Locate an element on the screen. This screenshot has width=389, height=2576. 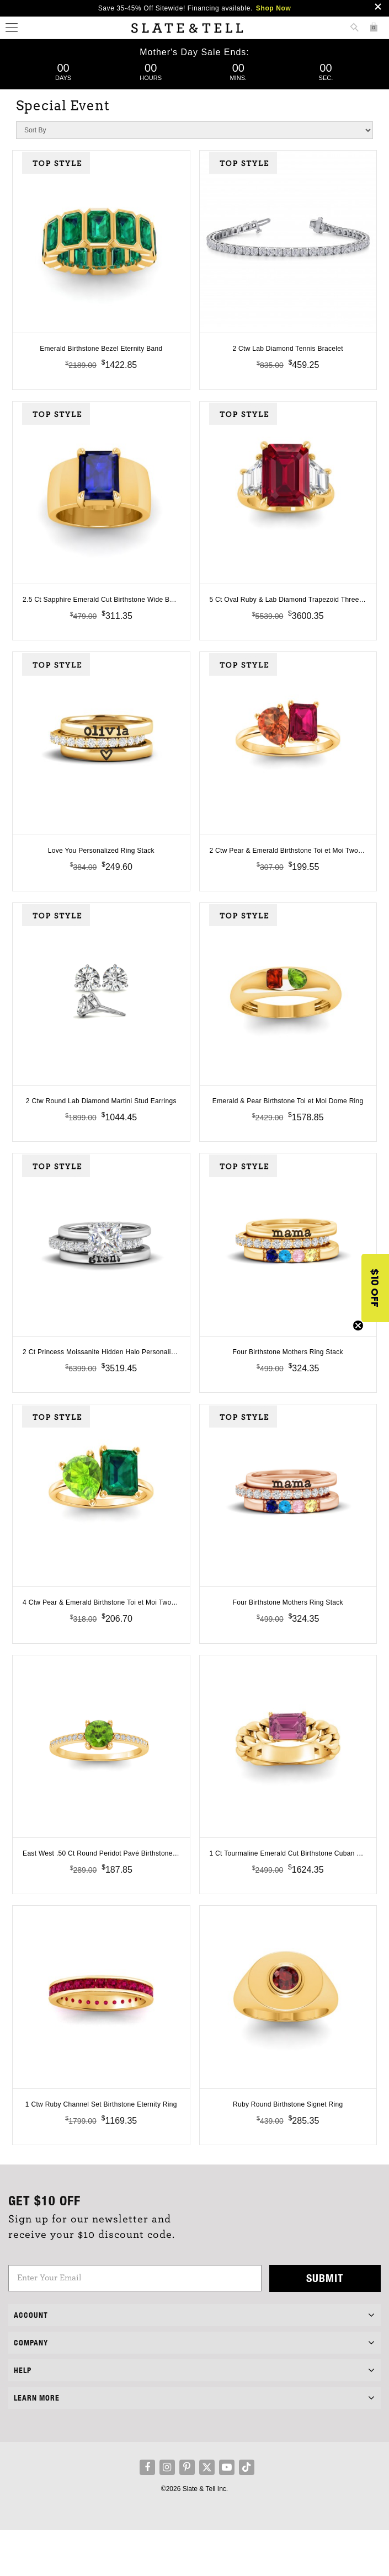
Submit is located at coordinates (325, 2323).